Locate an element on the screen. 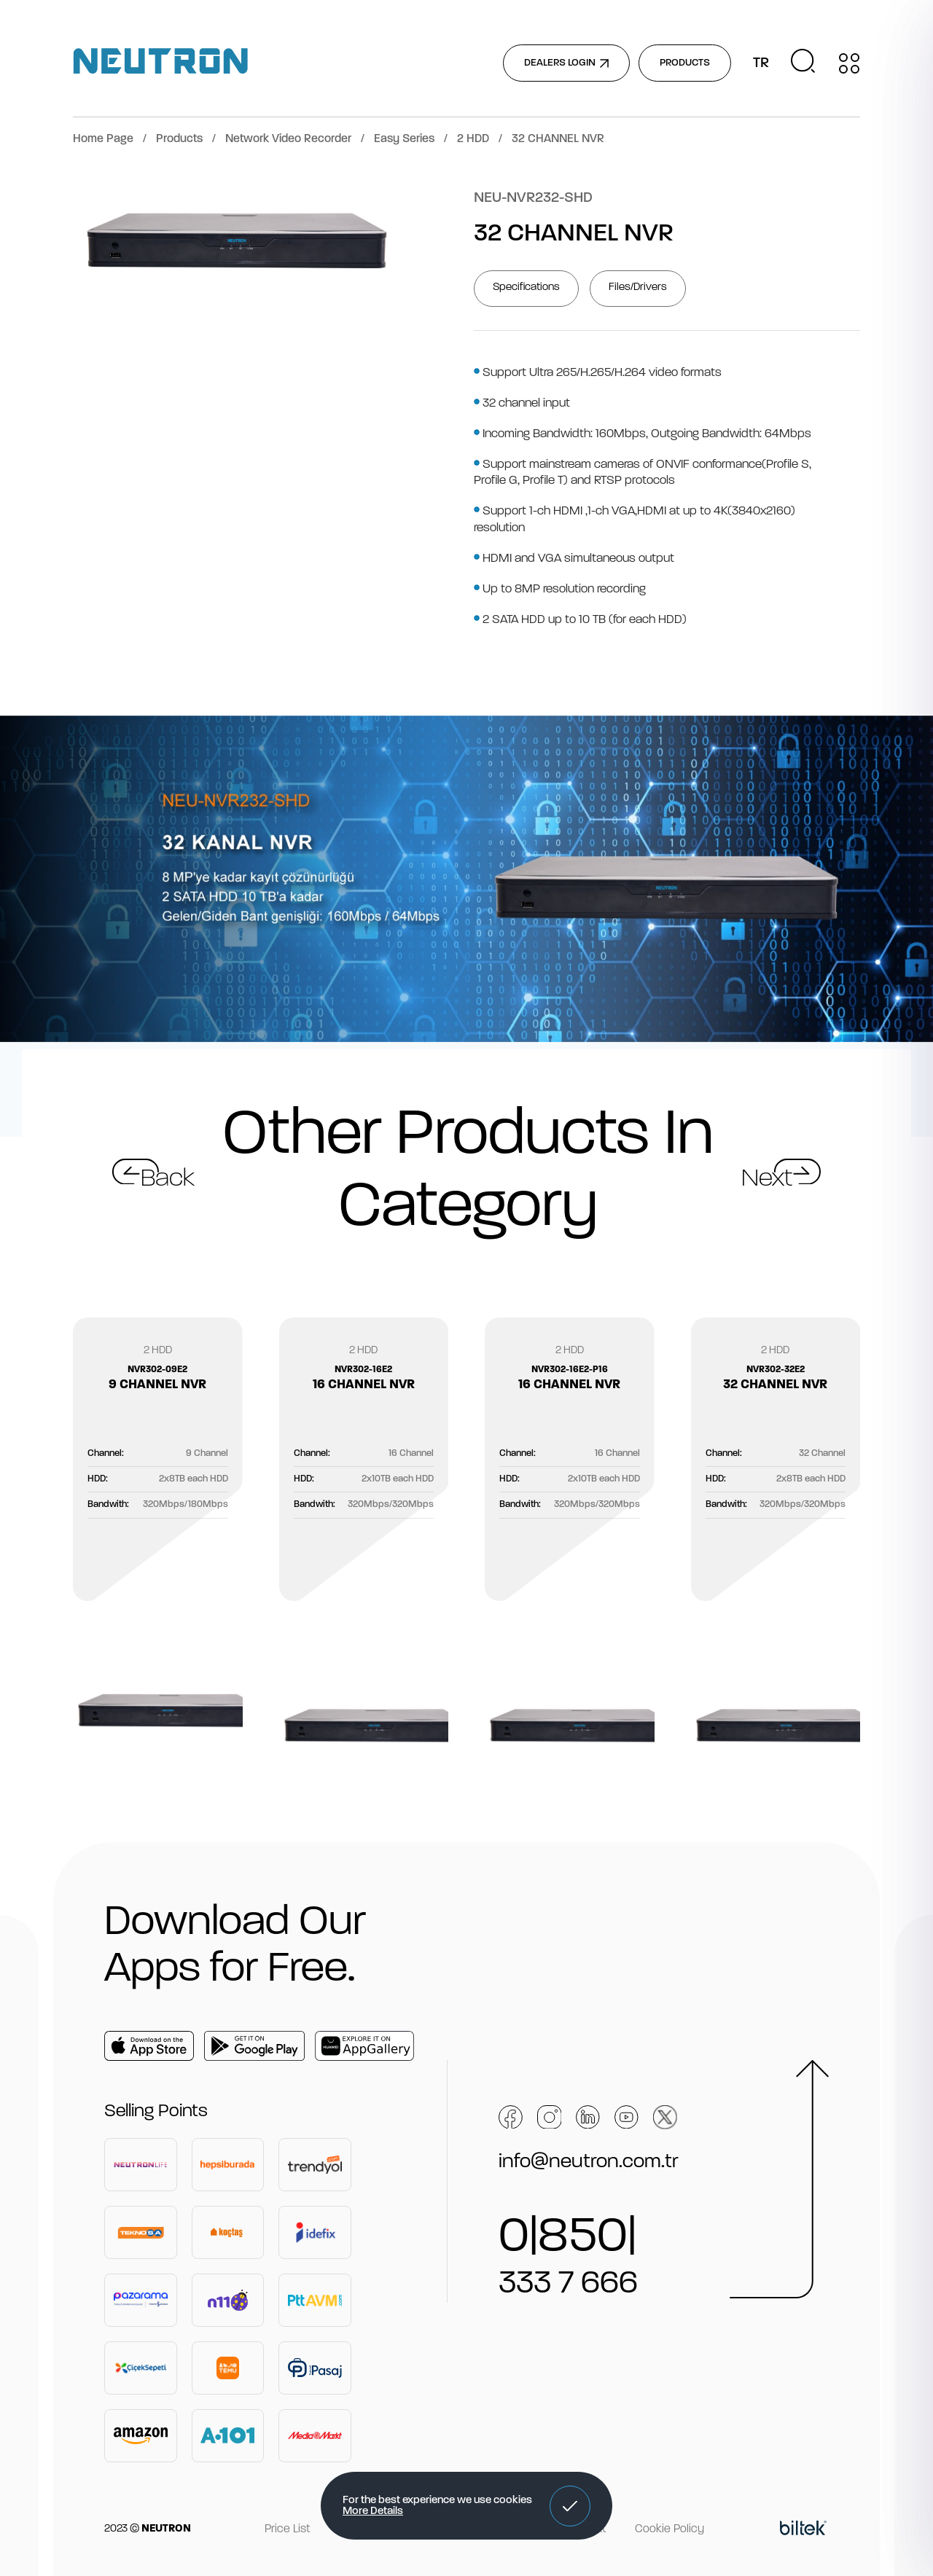 The image size is (933, 2576). Home Page is located at coordinates (103, 139).